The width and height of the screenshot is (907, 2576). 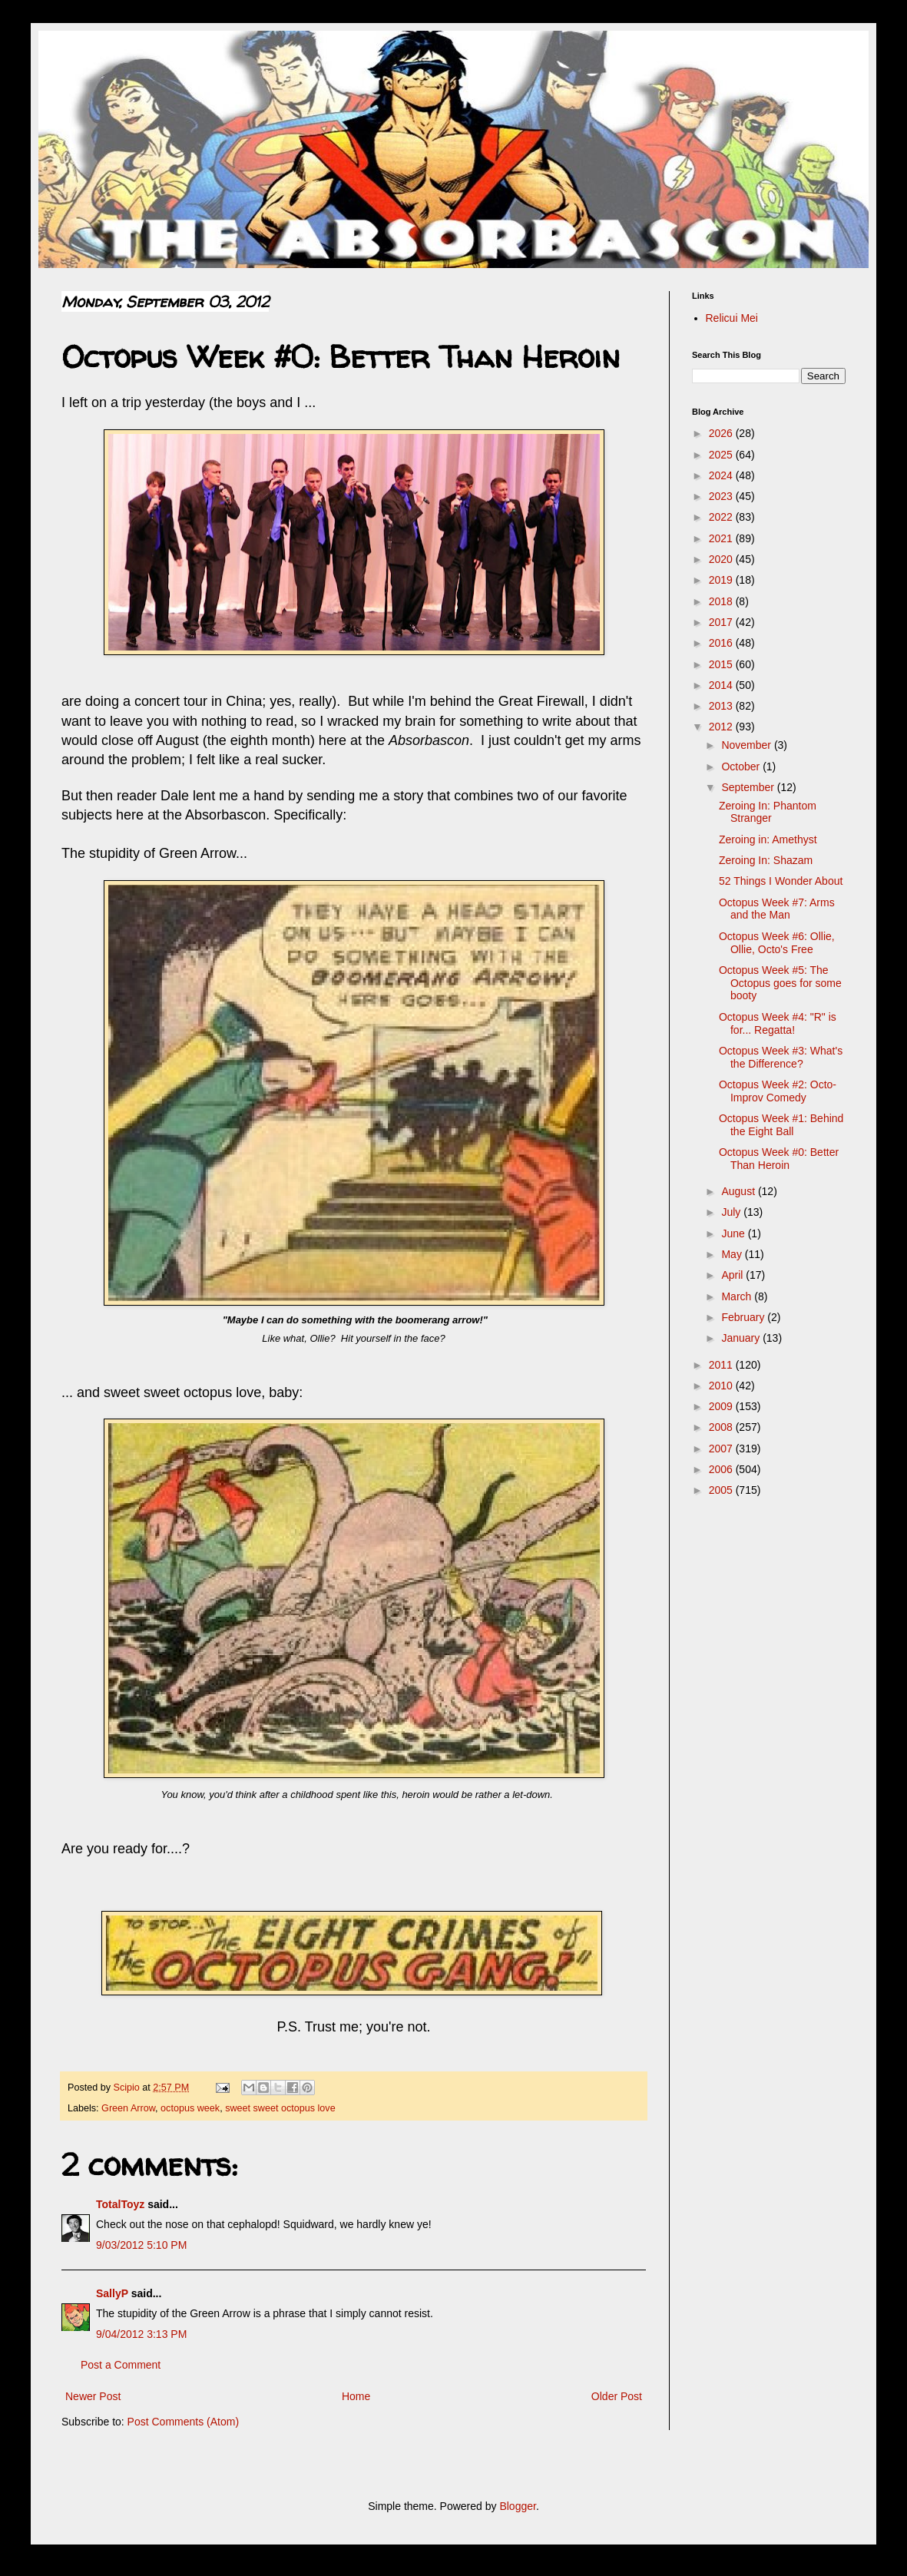 What do you see at coordinates (112, 2293) in the screenshot?
I see `SallyP` at bounding box center [112, 2293].